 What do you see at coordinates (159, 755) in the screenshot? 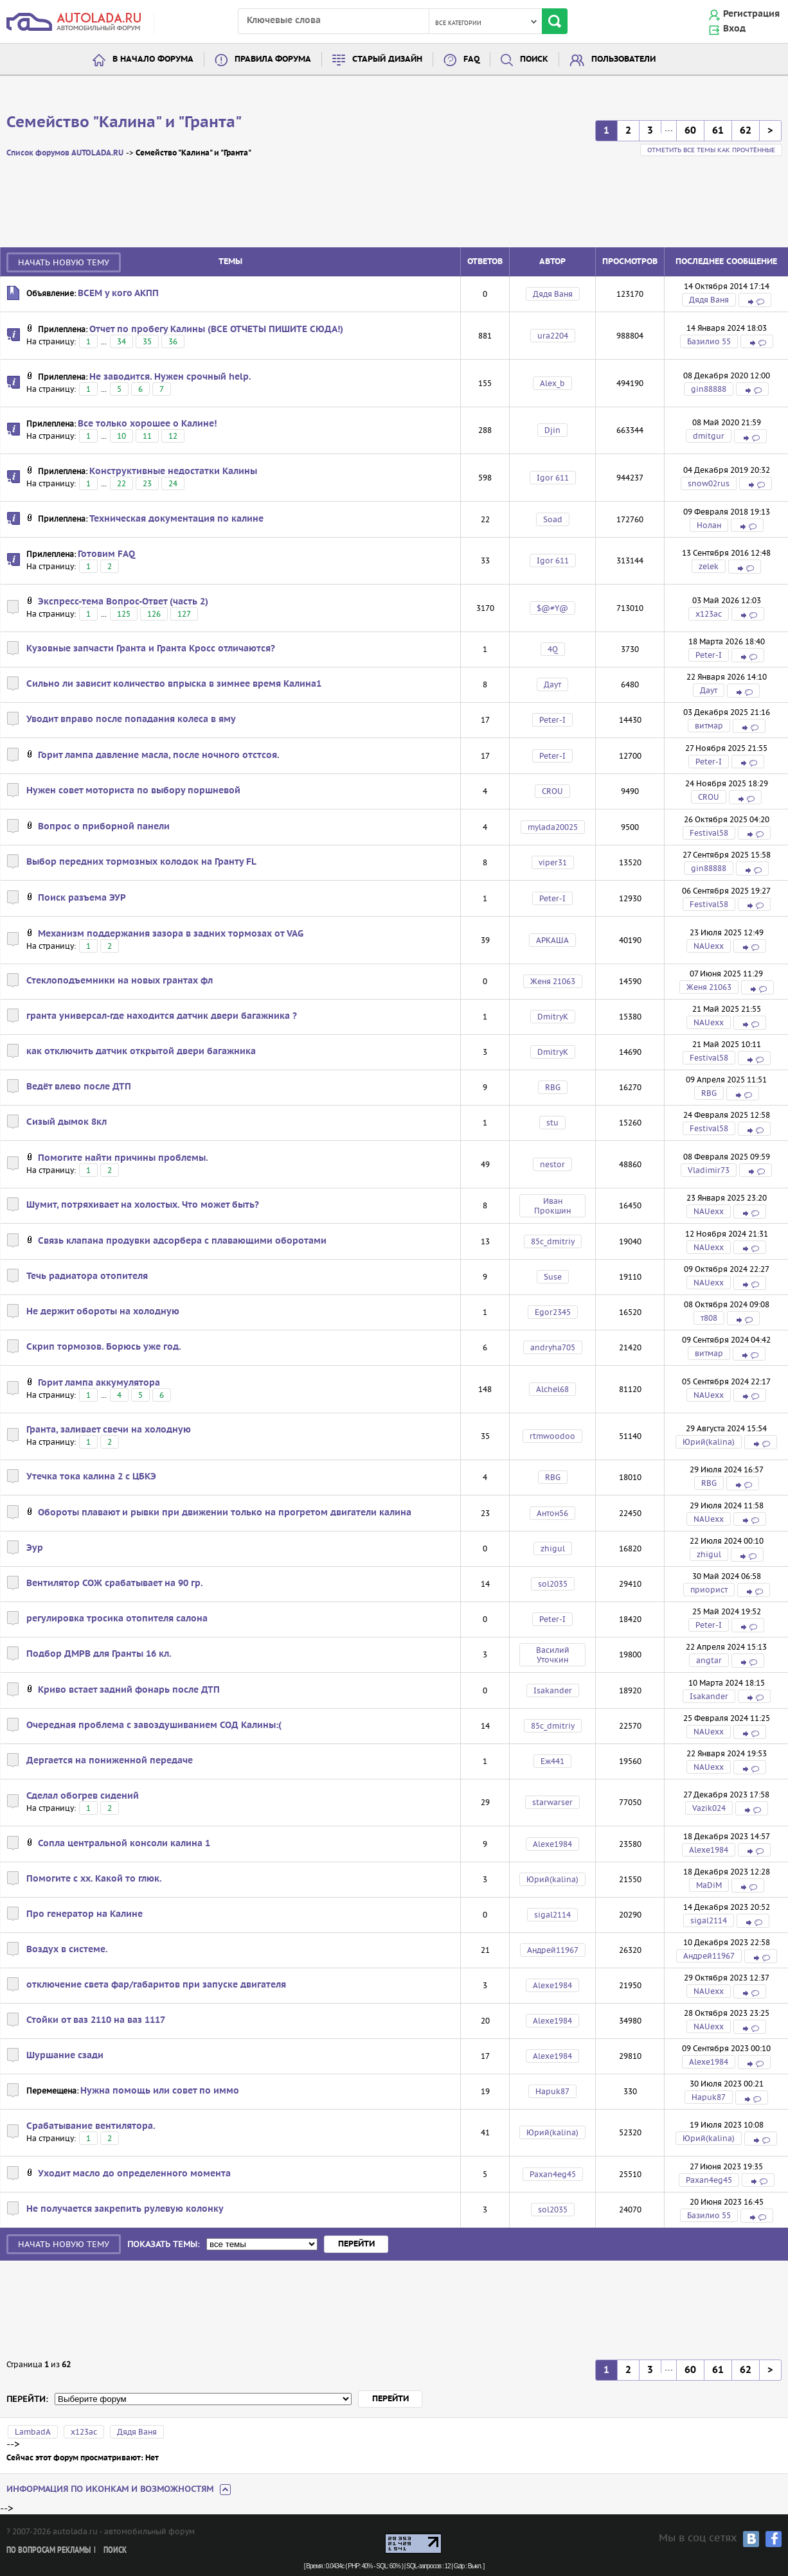
I see `Горит лампа давление масла, после ночного отстсоя.` at bounding box center [159, 755].